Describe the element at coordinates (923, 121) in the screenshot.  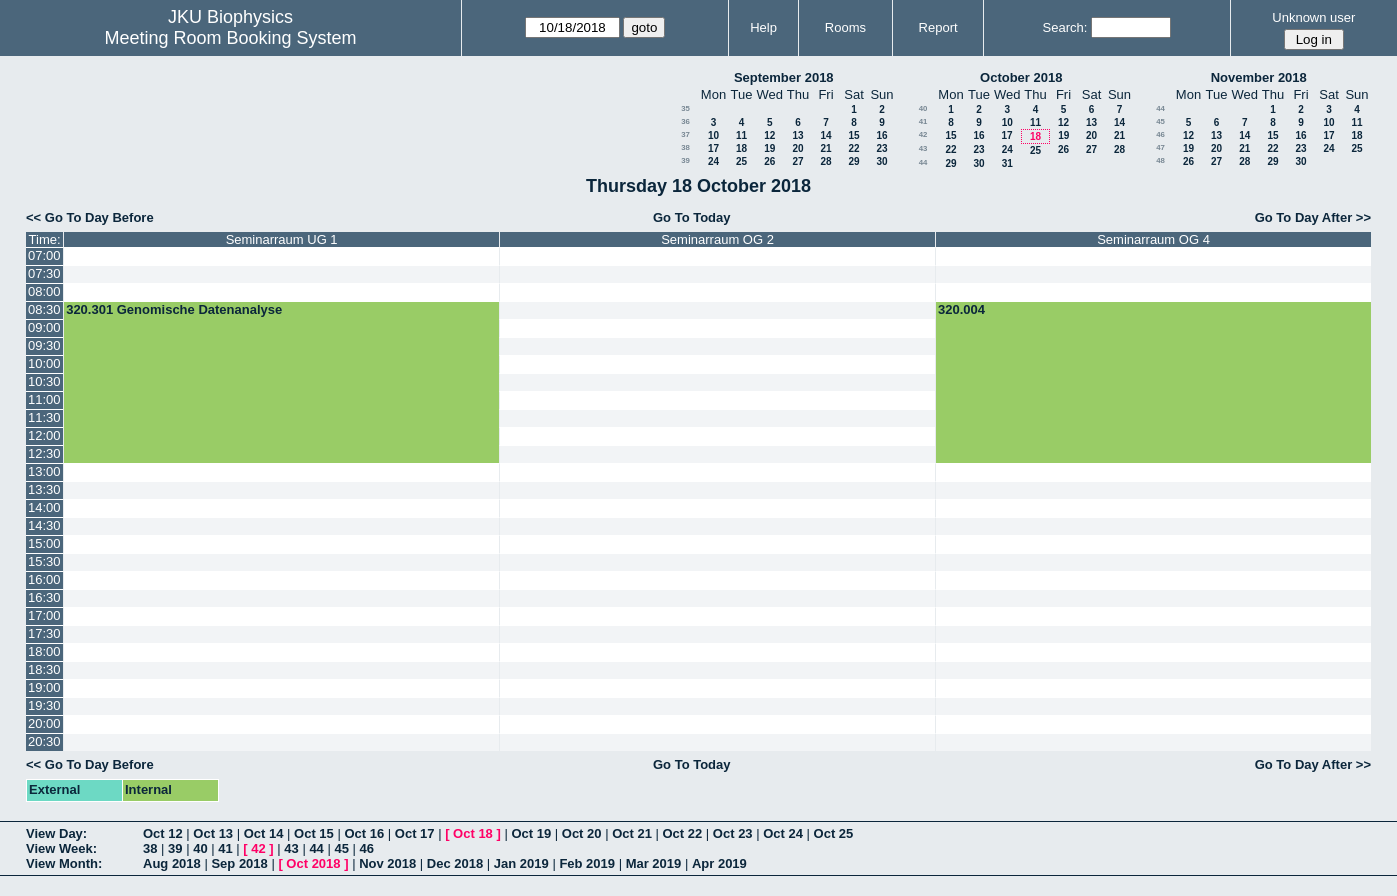
I see `41` at that location.